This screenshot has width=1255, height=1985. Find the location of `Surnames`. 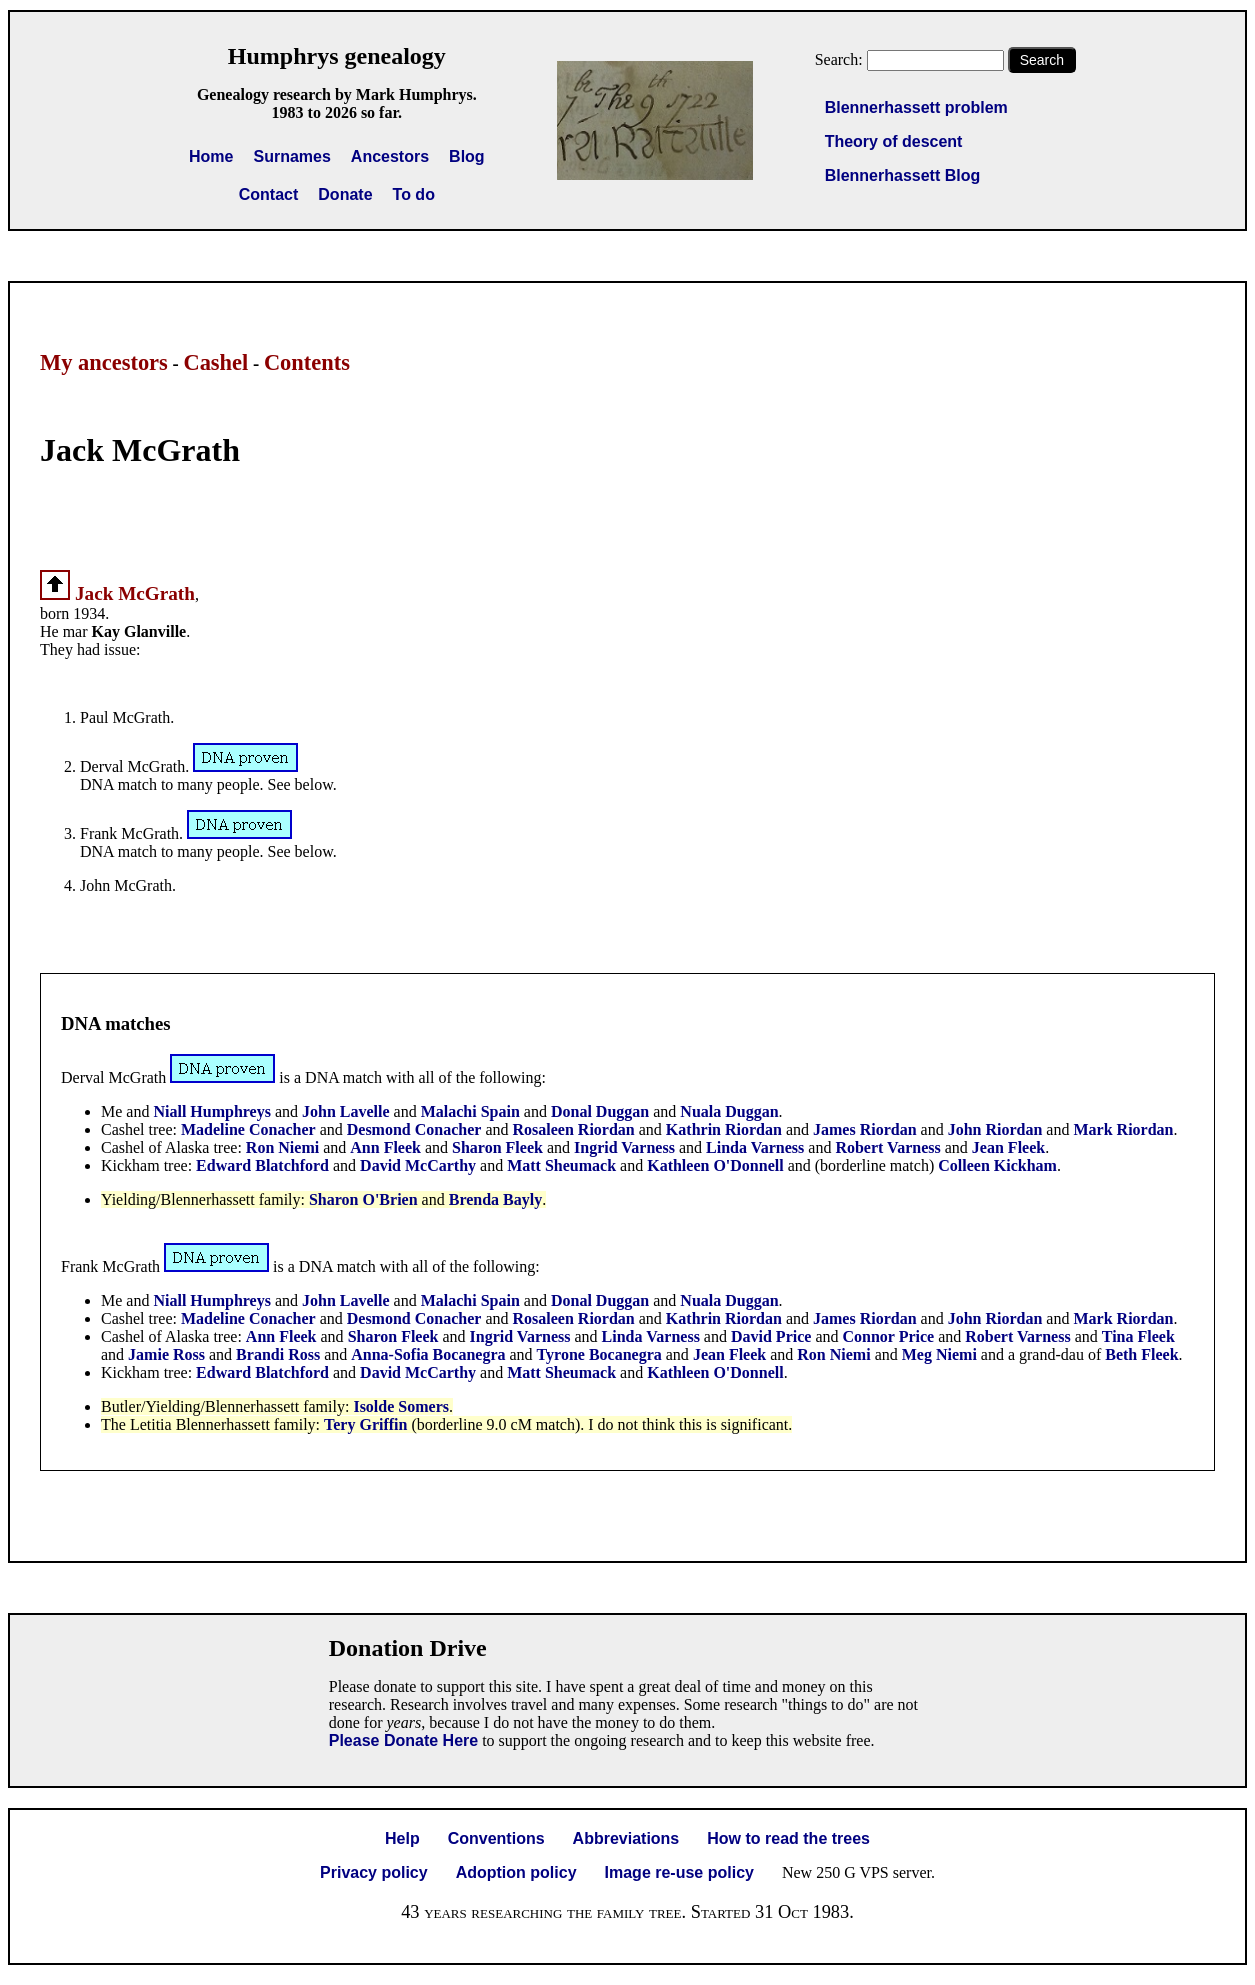

Surnames is located at coordinates (291, 156).